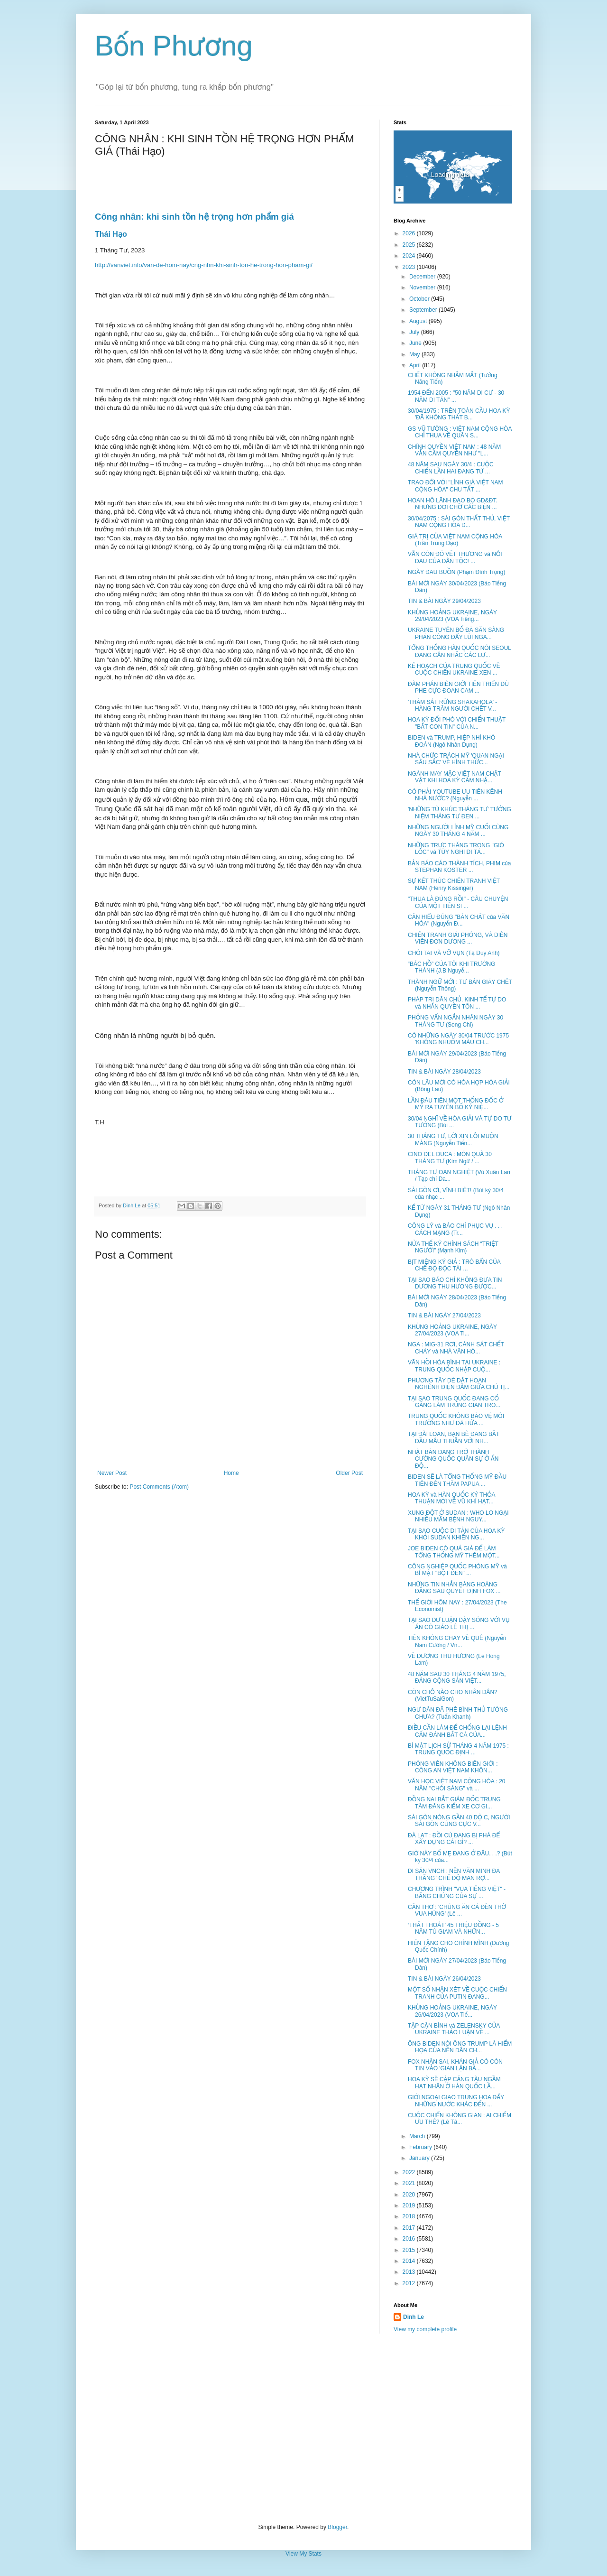 The image size is (607, 2576). I want to click on VĂN HỌC VIỆT NAM CỘNG HÒA : 20 NĂM "CHÓI SÁNG" và ..., so click(457, 1784).